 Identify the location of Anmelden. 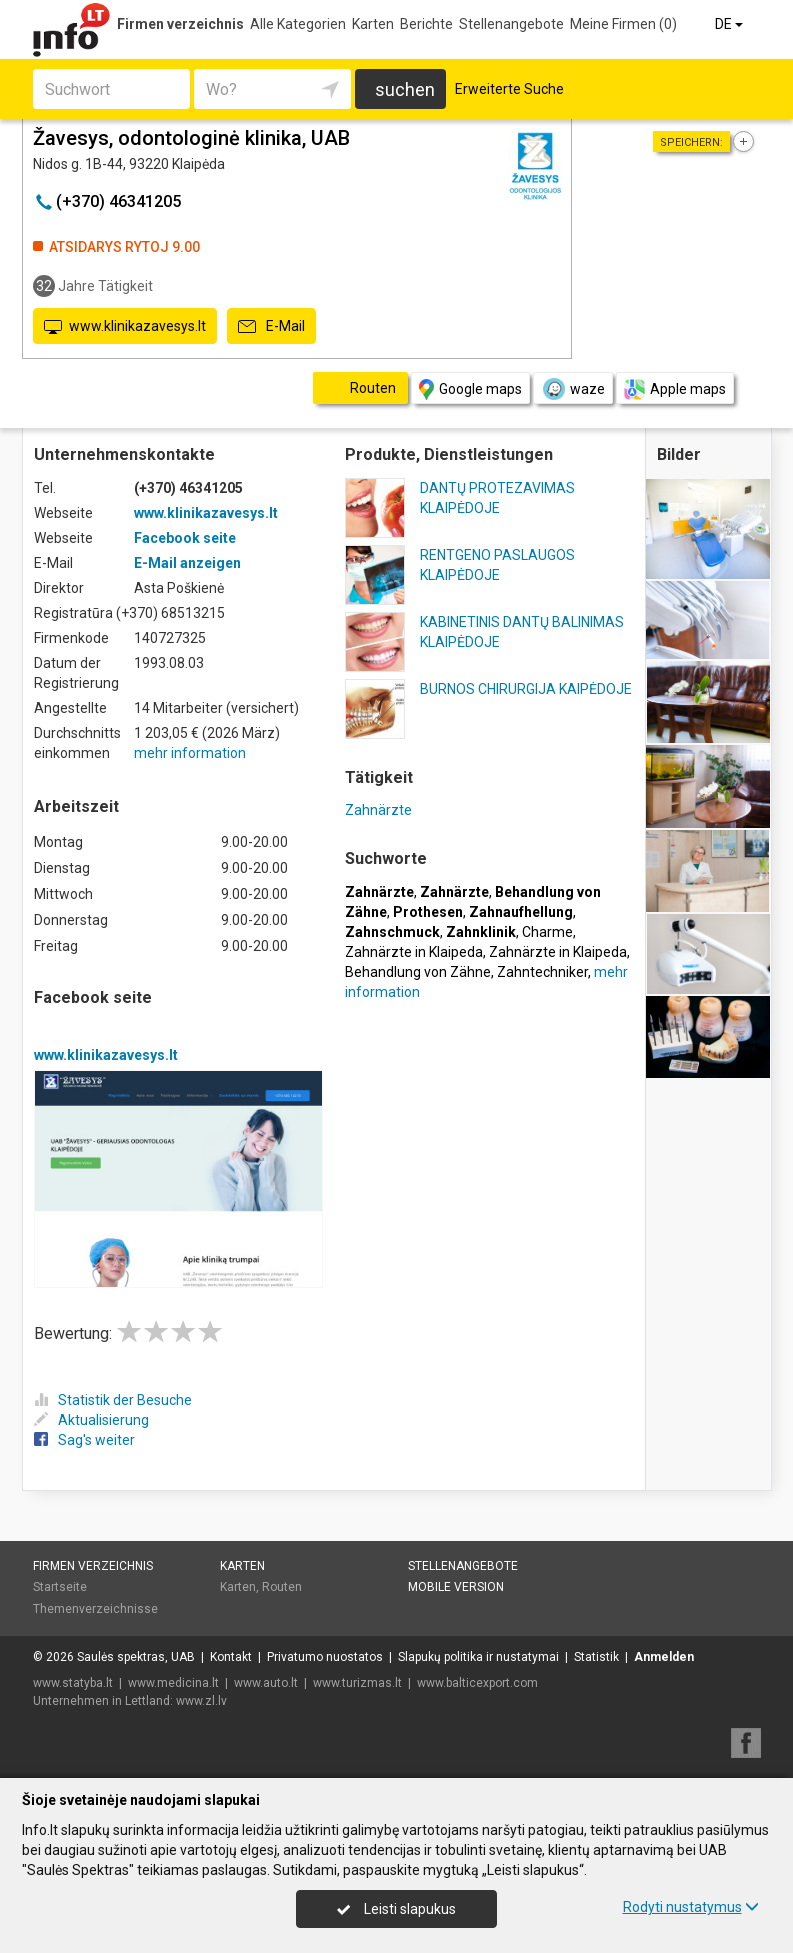
(664, 1657).